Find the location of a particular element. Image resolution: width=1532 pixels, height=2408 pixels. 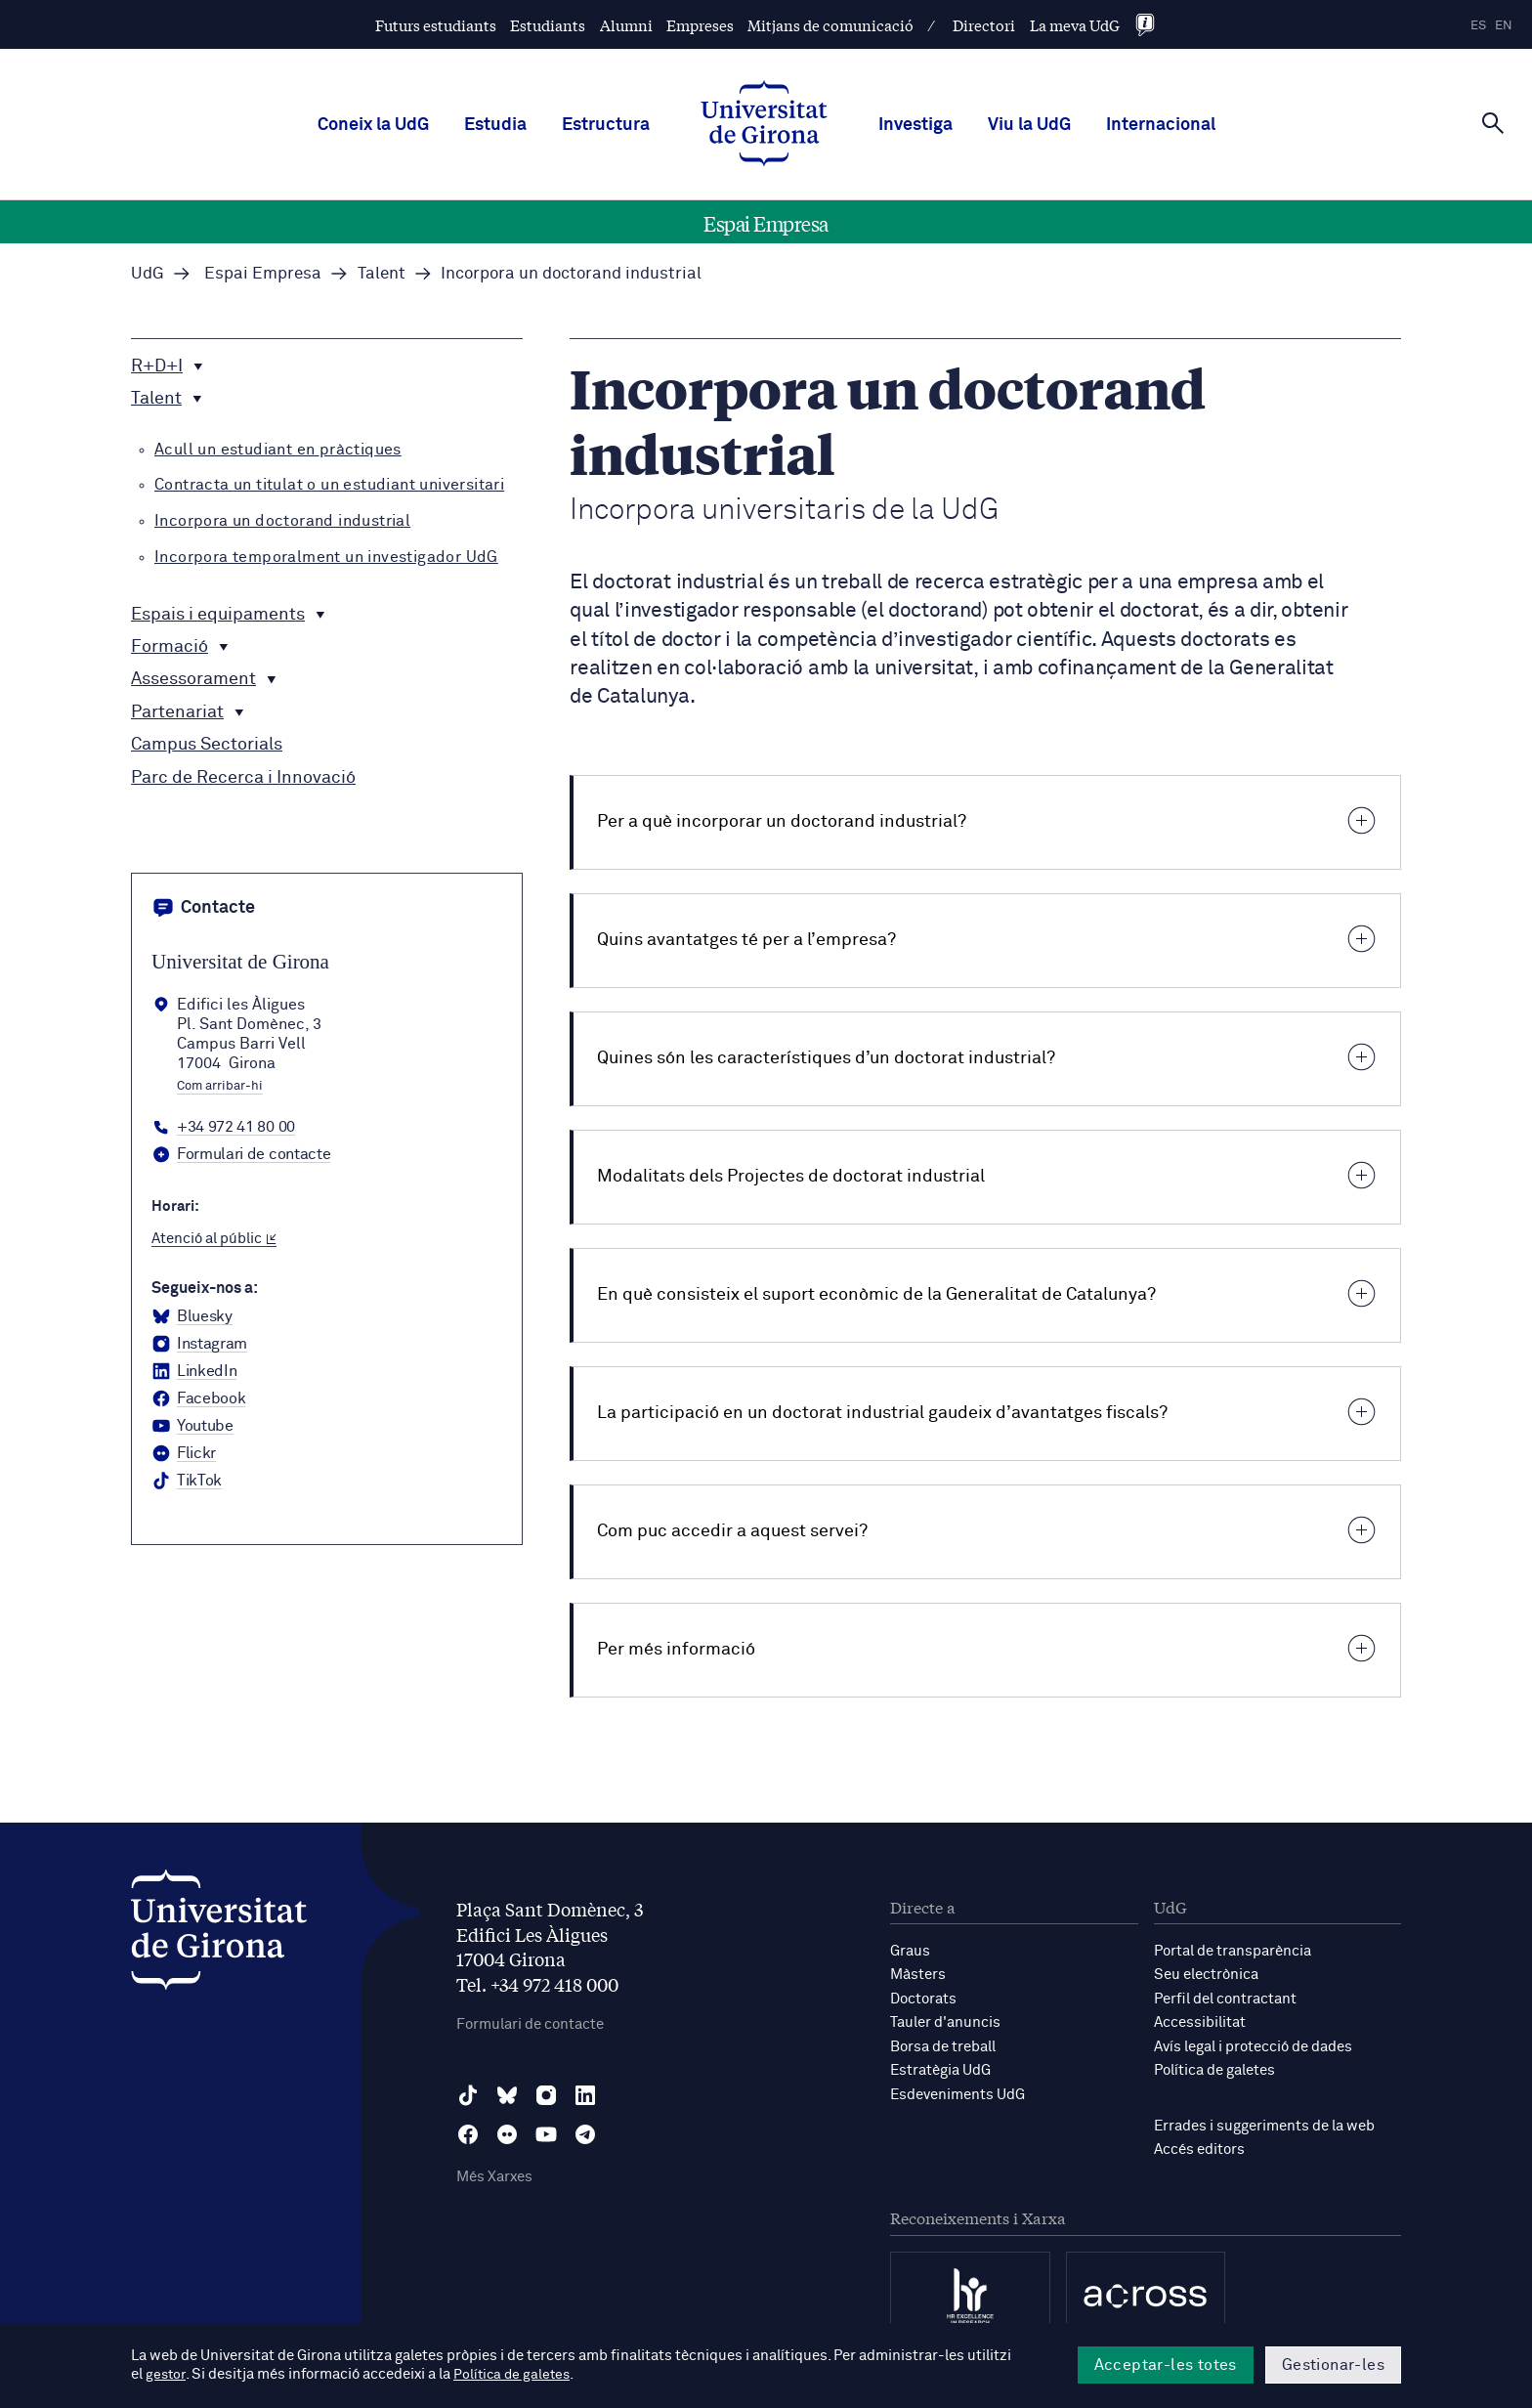

UdG is located at coordinates (147, 274).